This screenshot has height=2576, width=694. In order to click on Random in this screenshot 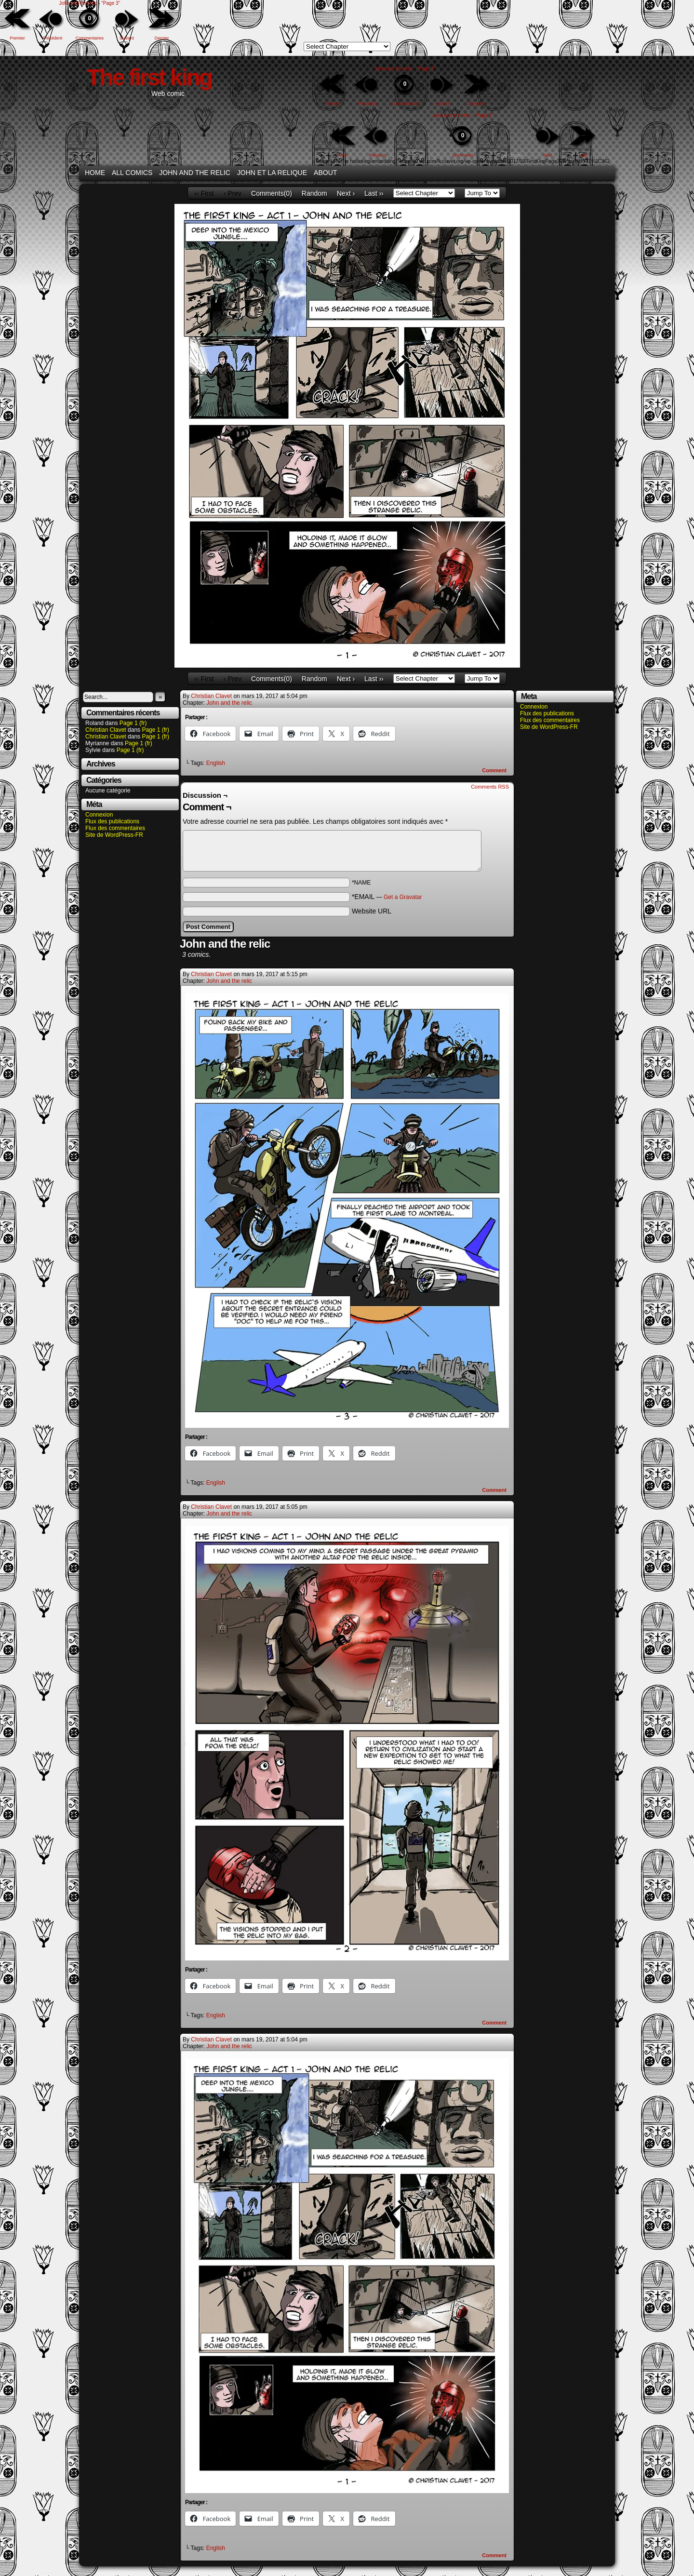, I will do `click(314, 193)`.